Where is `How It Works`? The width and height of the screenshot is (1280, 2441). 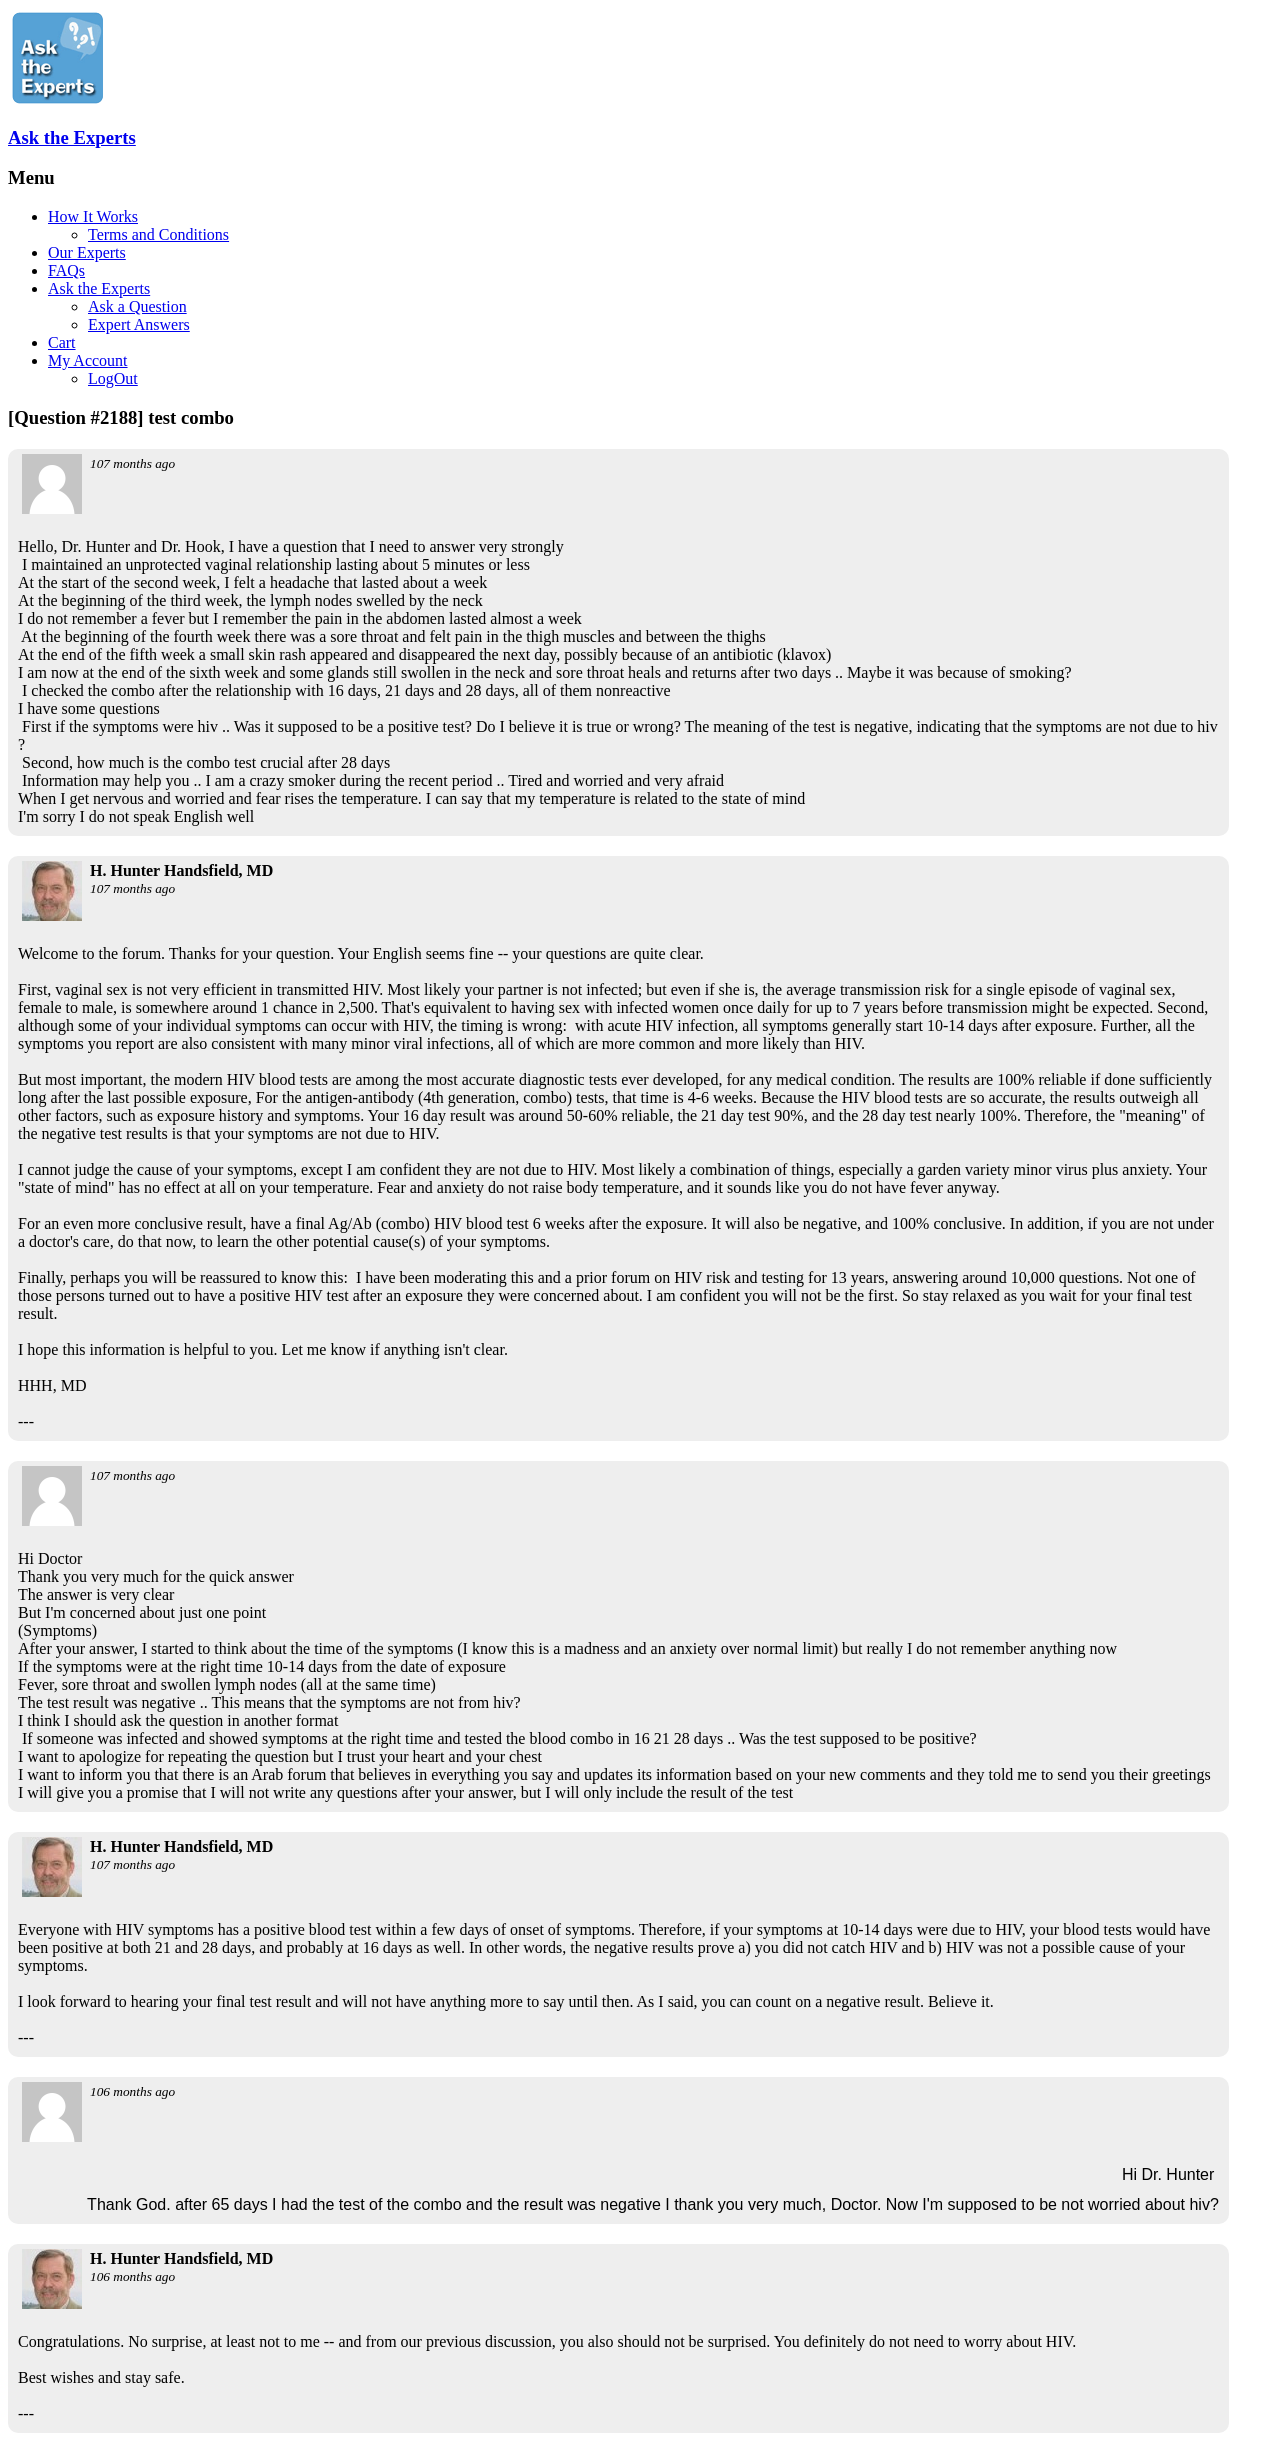 How It Works is located at coordinates (93, 216).